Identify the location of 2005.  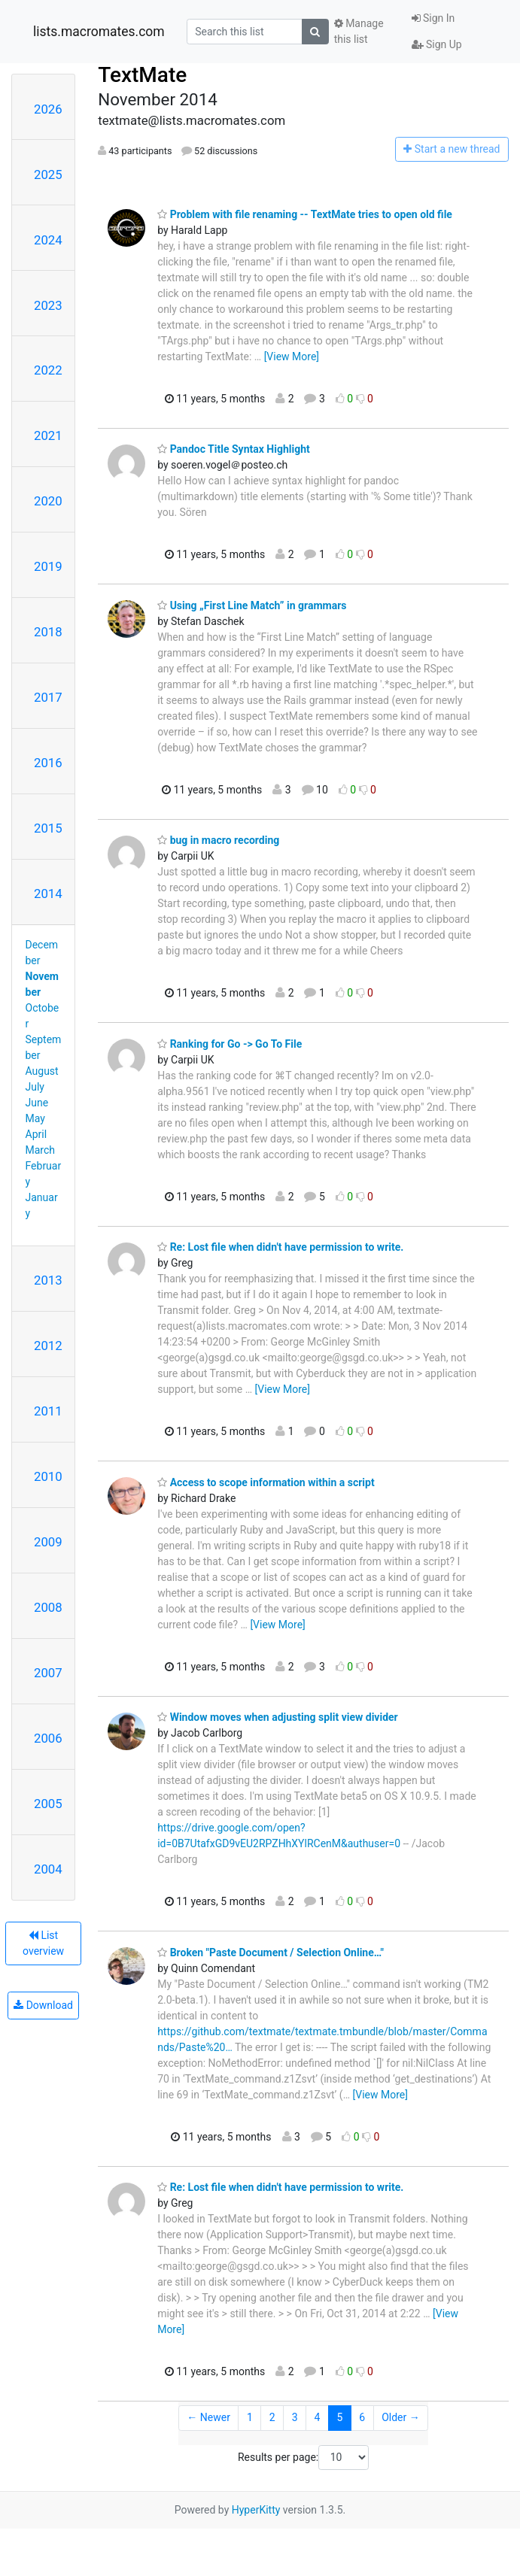
(48, 1803).